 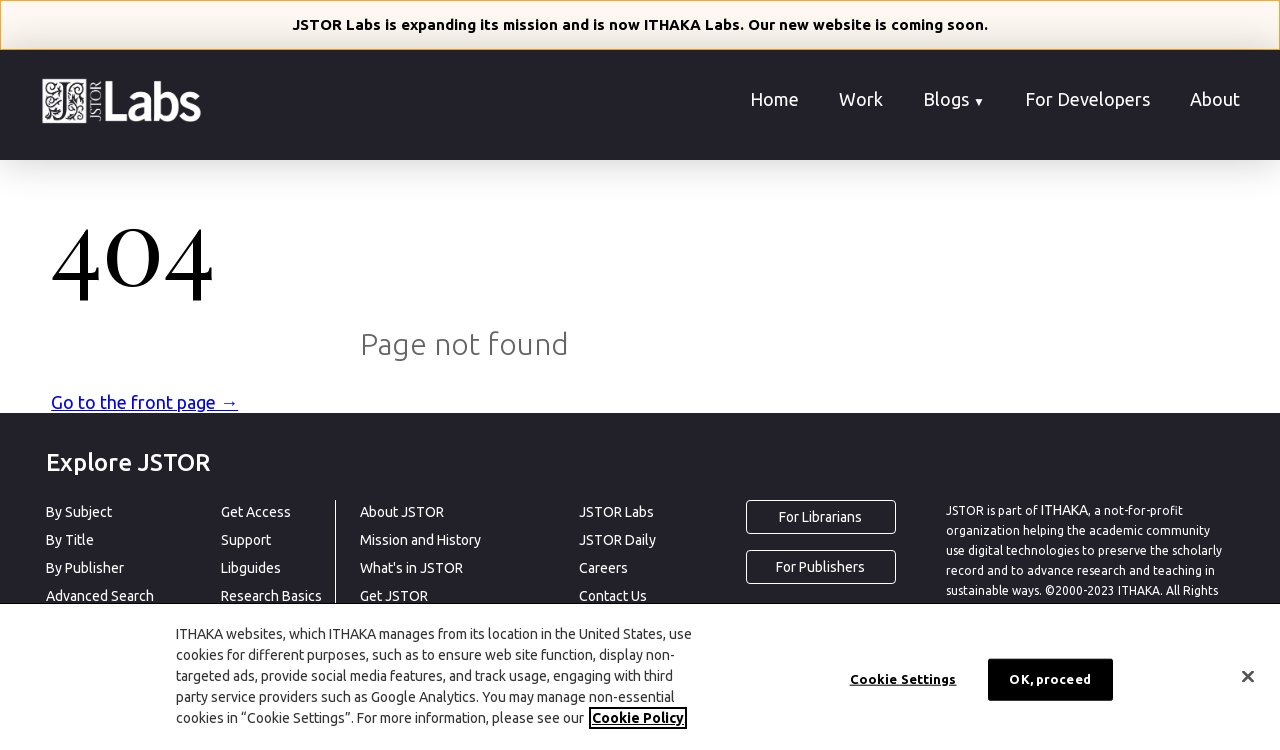 I want to click on About JSTOR, so click(x=402, y=512).